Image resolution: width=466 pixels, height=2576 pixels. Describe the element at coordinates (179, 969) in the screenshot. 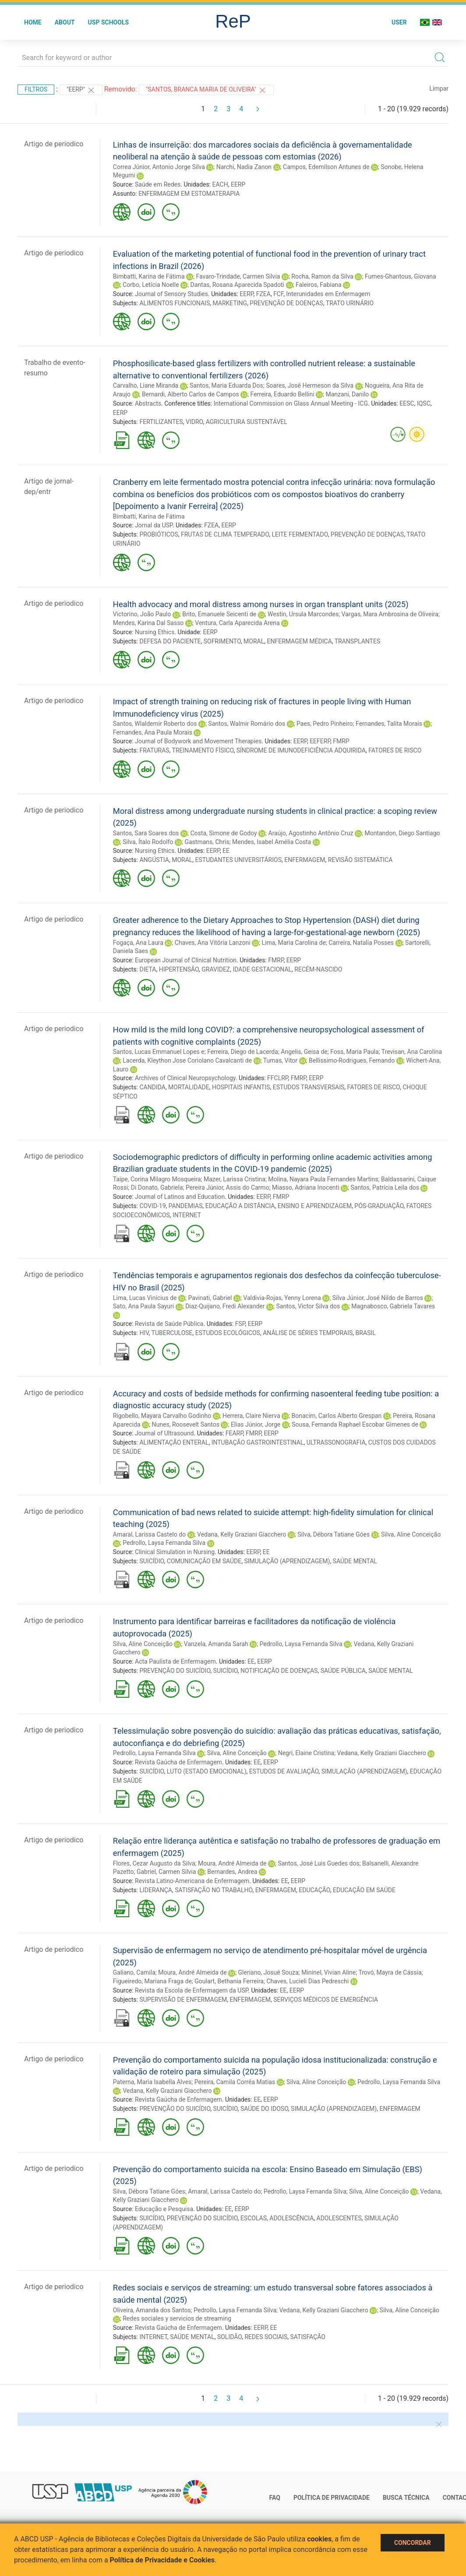

I see `HIPERTENSÃO` at that location.